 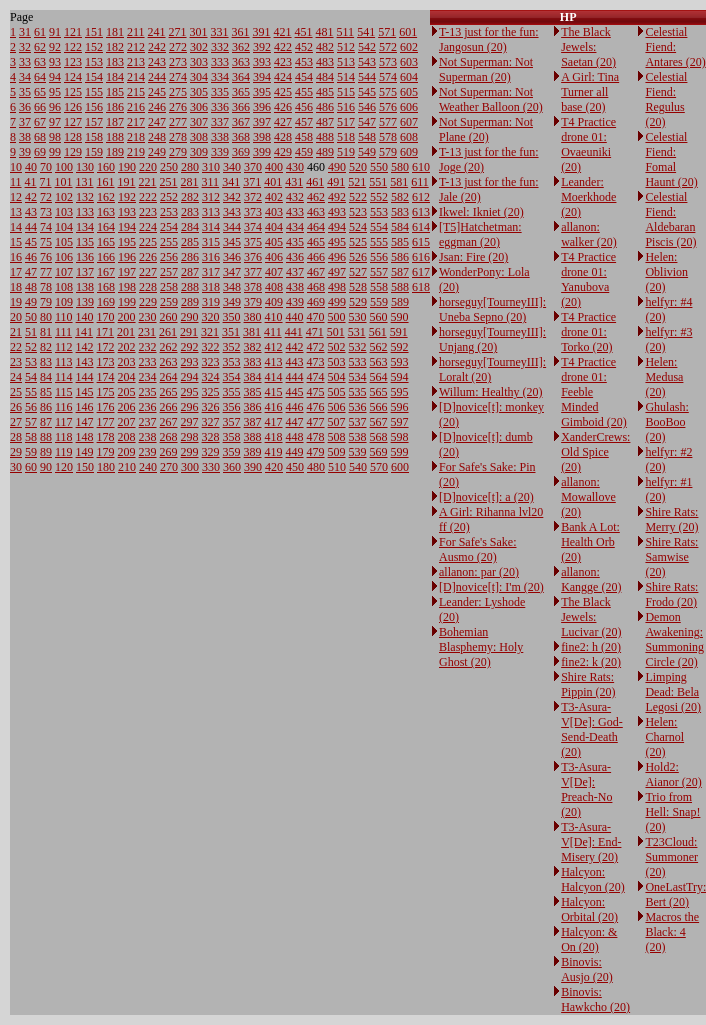 What do you see at coordinates (337, 257) in the screenshot?
I see `496` at bounding box center [337, 257].